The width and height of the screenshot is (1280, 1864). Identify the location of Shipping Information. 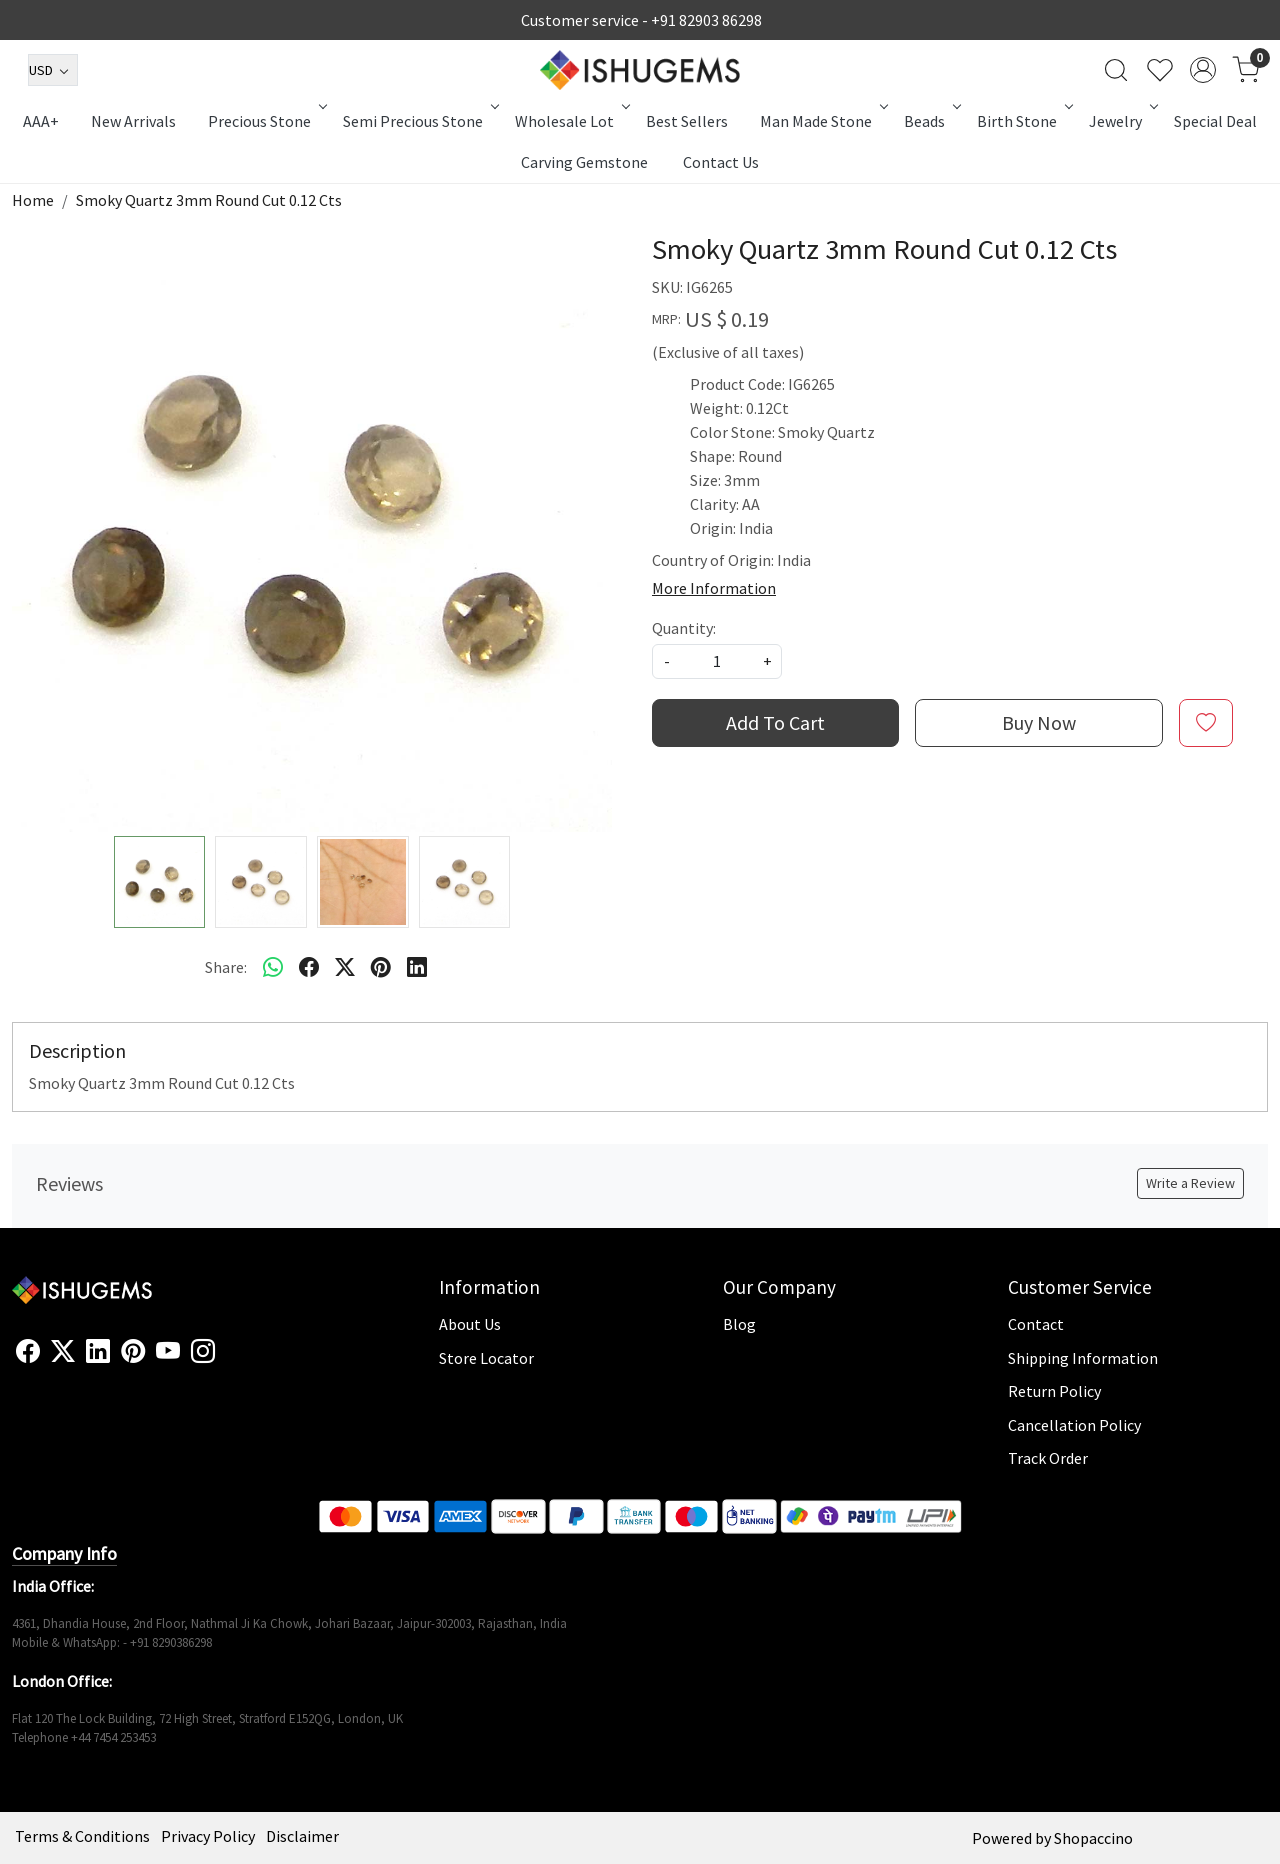
(1083, 1358).